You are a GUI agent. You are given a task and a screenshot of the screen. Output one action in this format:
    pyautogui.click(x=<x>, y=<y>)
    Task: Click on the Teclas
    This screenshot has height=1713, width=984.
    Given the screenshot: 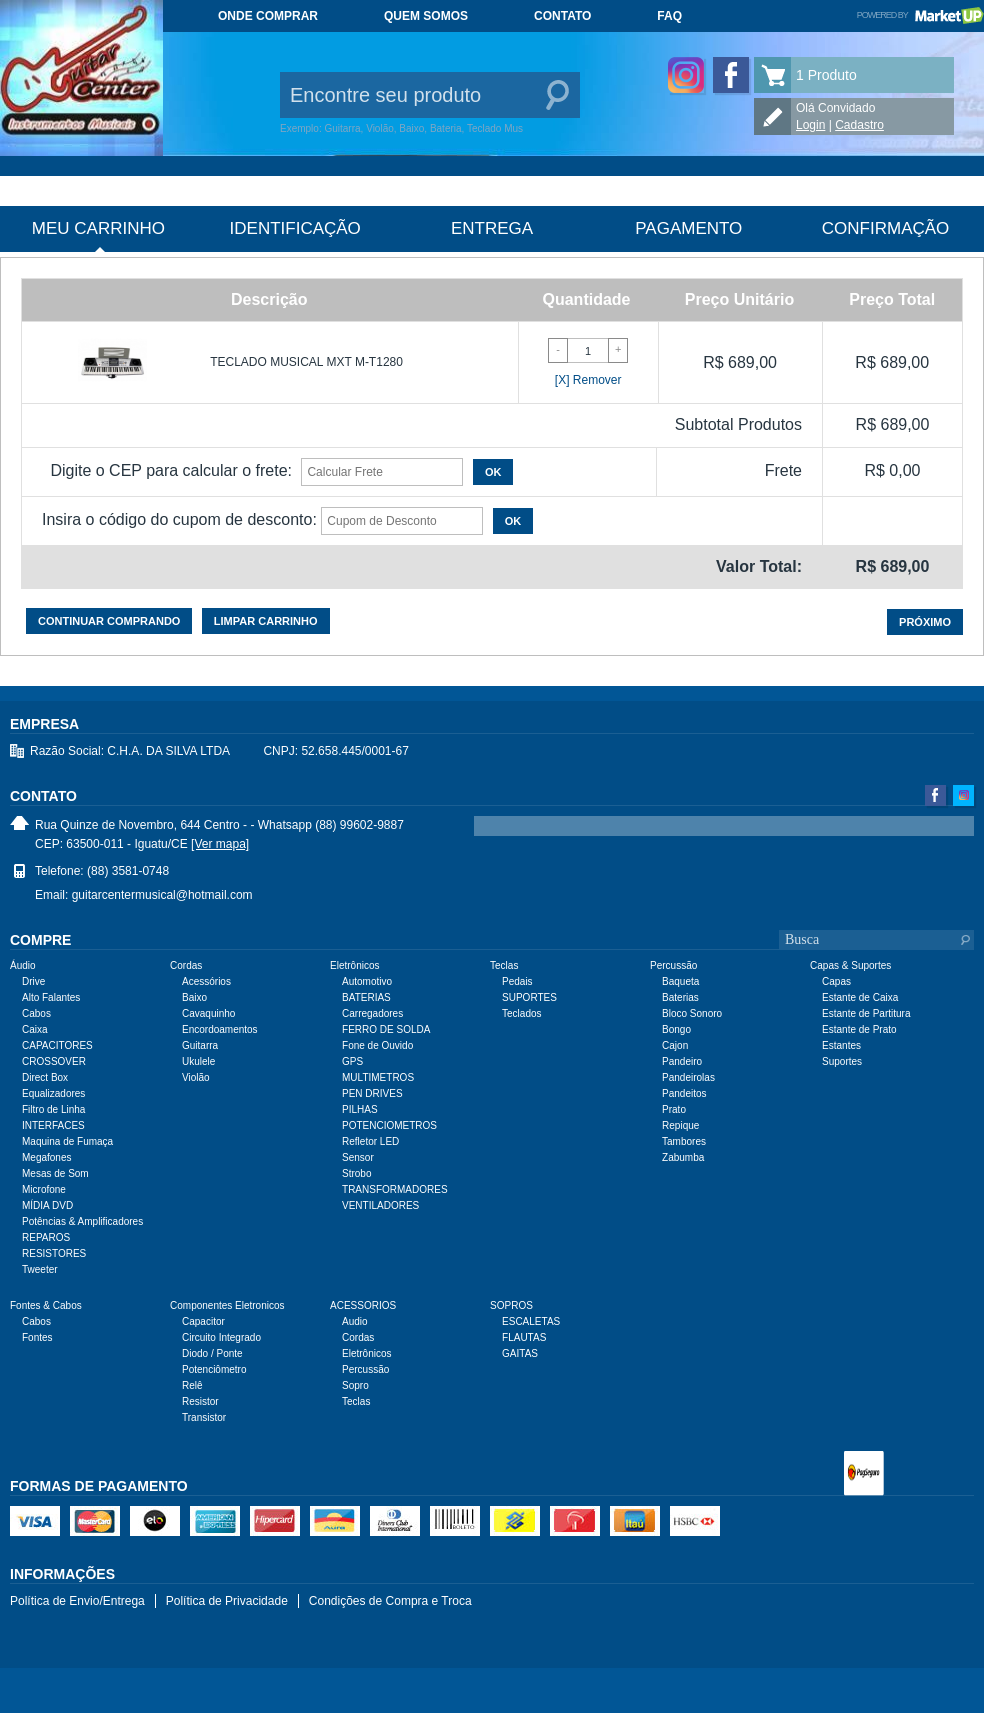 What is the action you would take?
    pyautogui.click(x=356, y=1401)
    